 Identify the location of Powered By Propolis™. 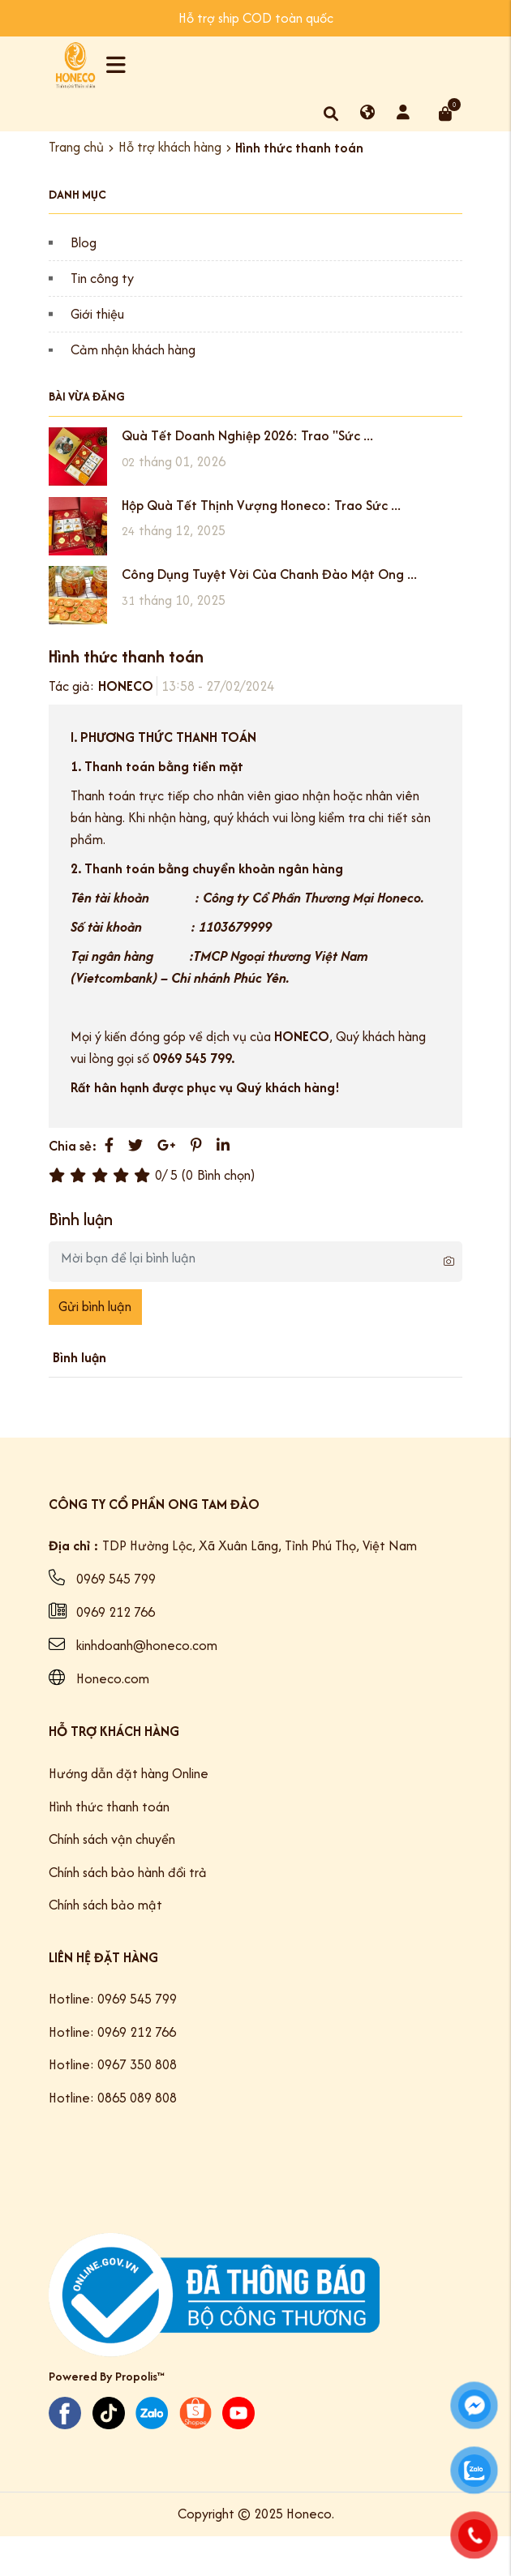
(107, 2376).